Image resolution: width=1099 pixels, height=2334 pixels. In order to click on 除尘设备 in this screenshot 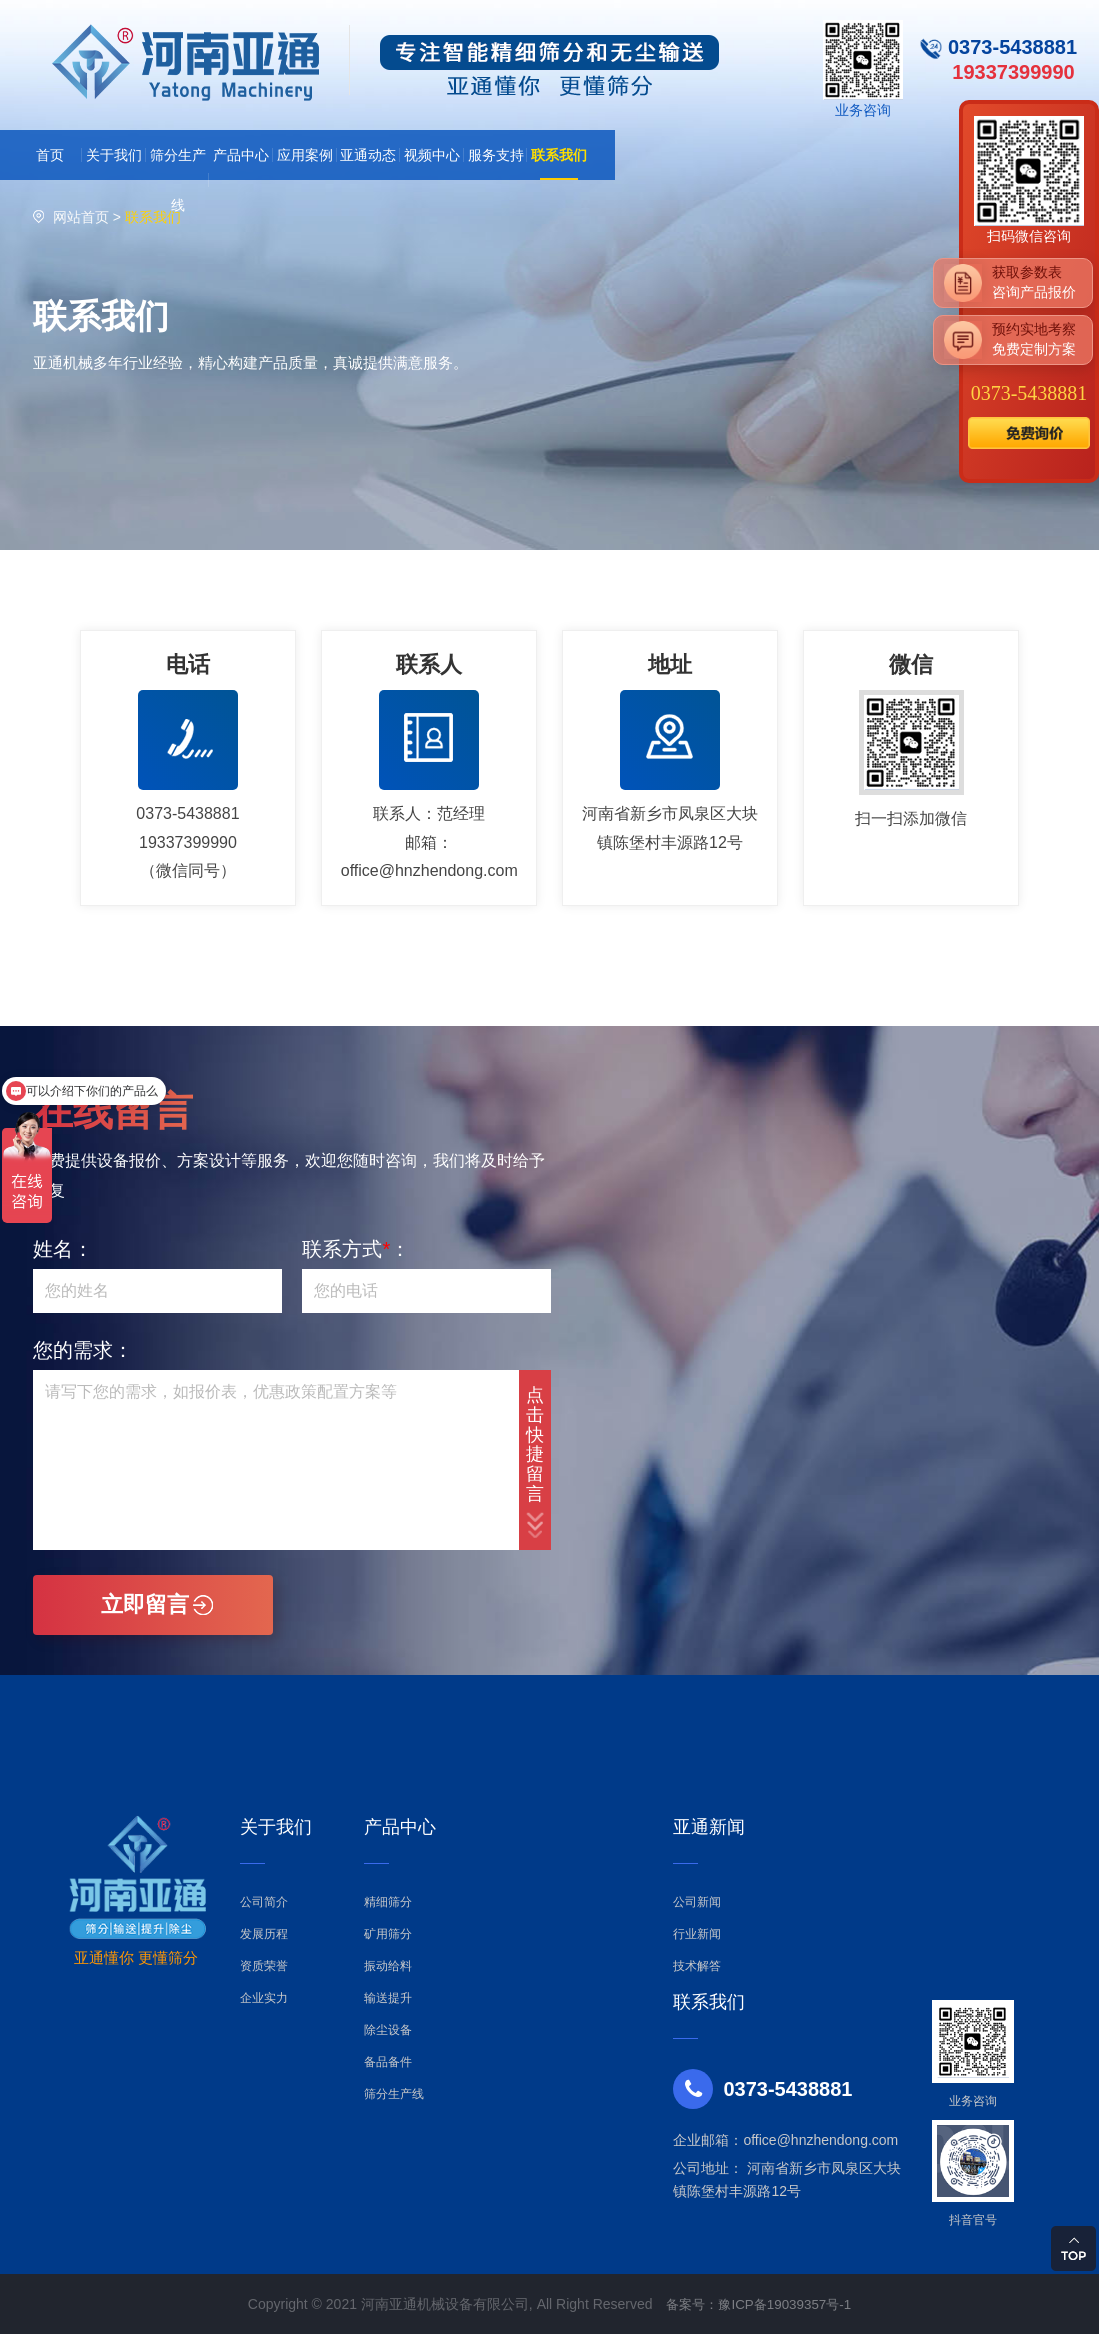, I will do `click(388, 2030)`.